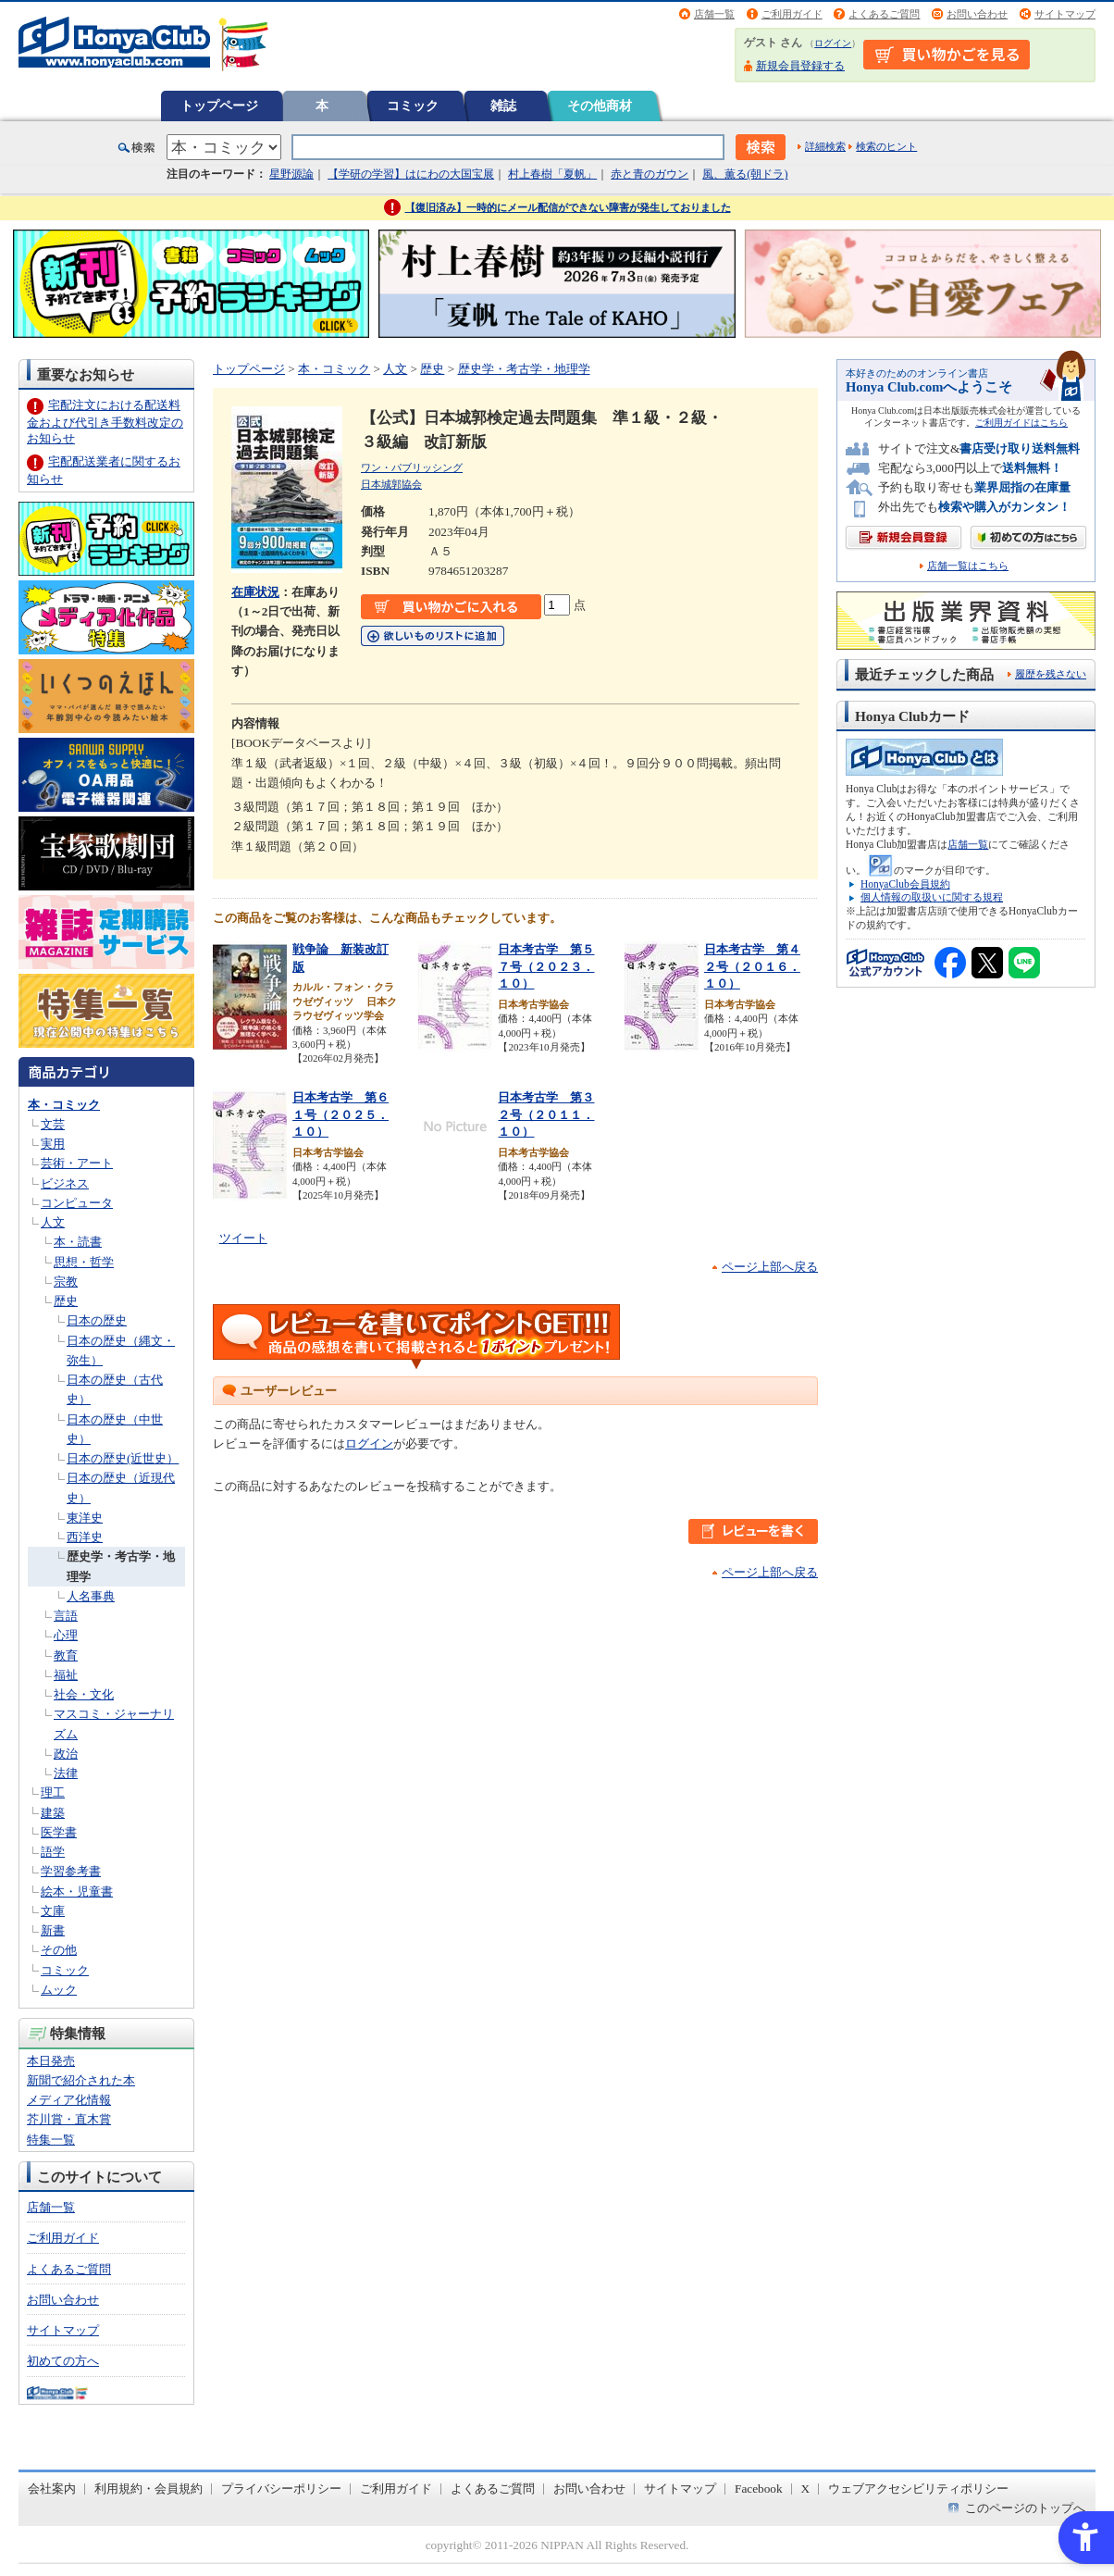  Describe the element at coordinates (568, 207) in the screenshot. I see `【復旧済み】一時的にメール配信ができない障害が発生しておりました` at that location.